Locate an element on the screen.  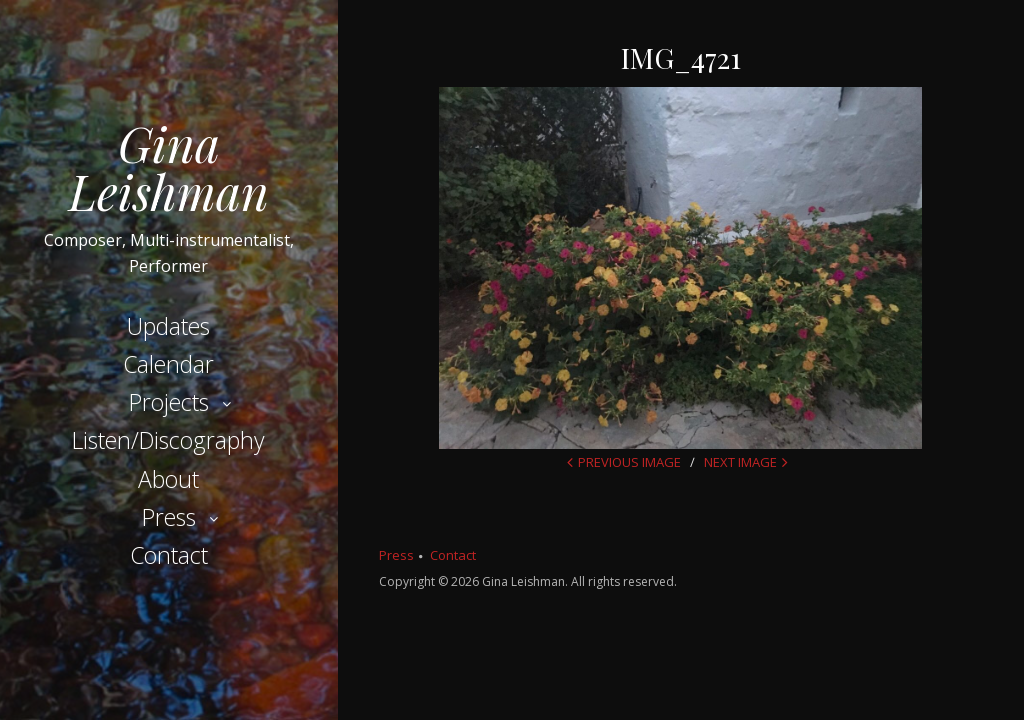
About is located at coordinates (168, 479).